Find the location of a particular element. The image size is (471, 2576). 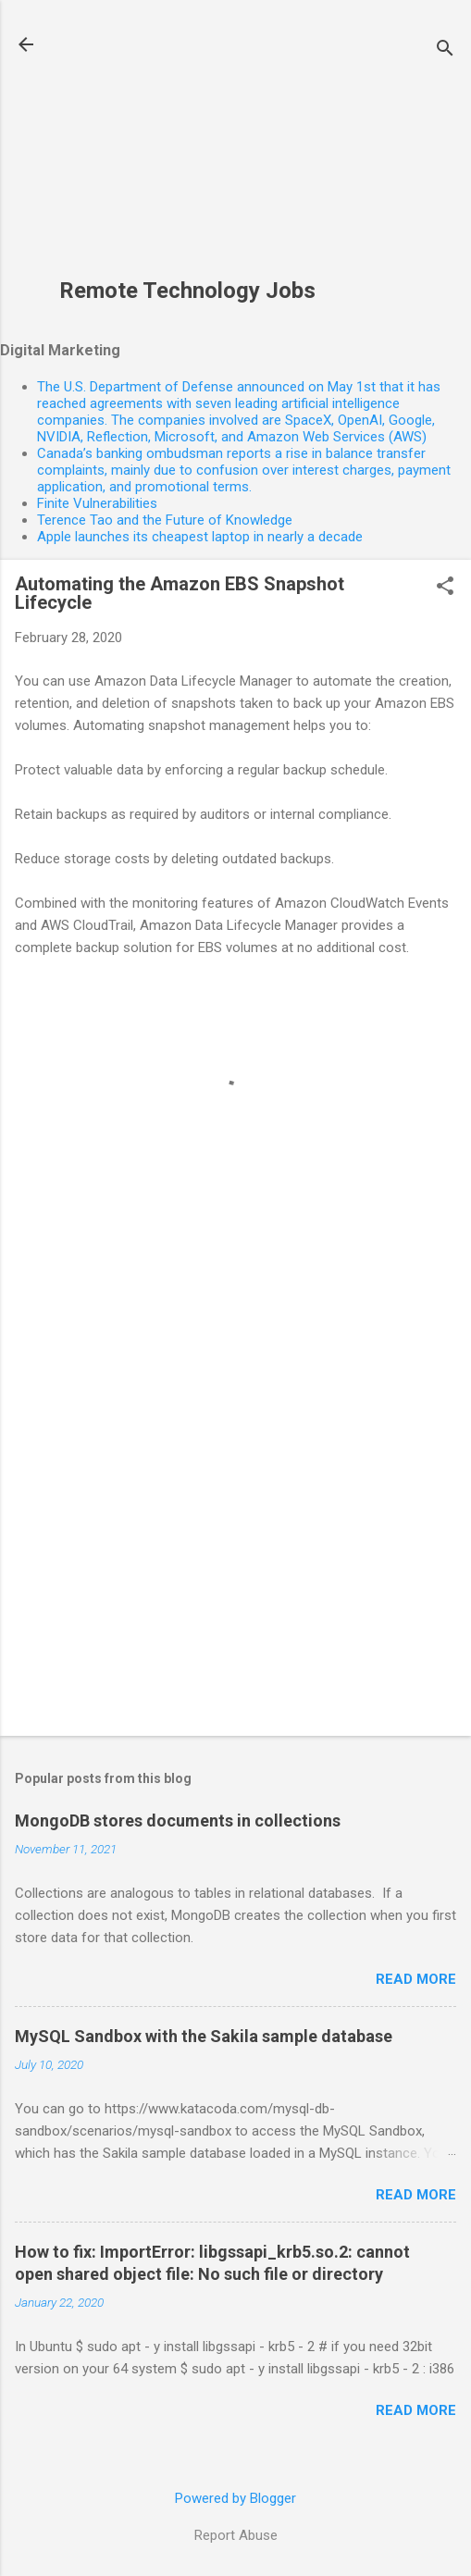

Powered by Blogger is located at coordinates (235, 2498).